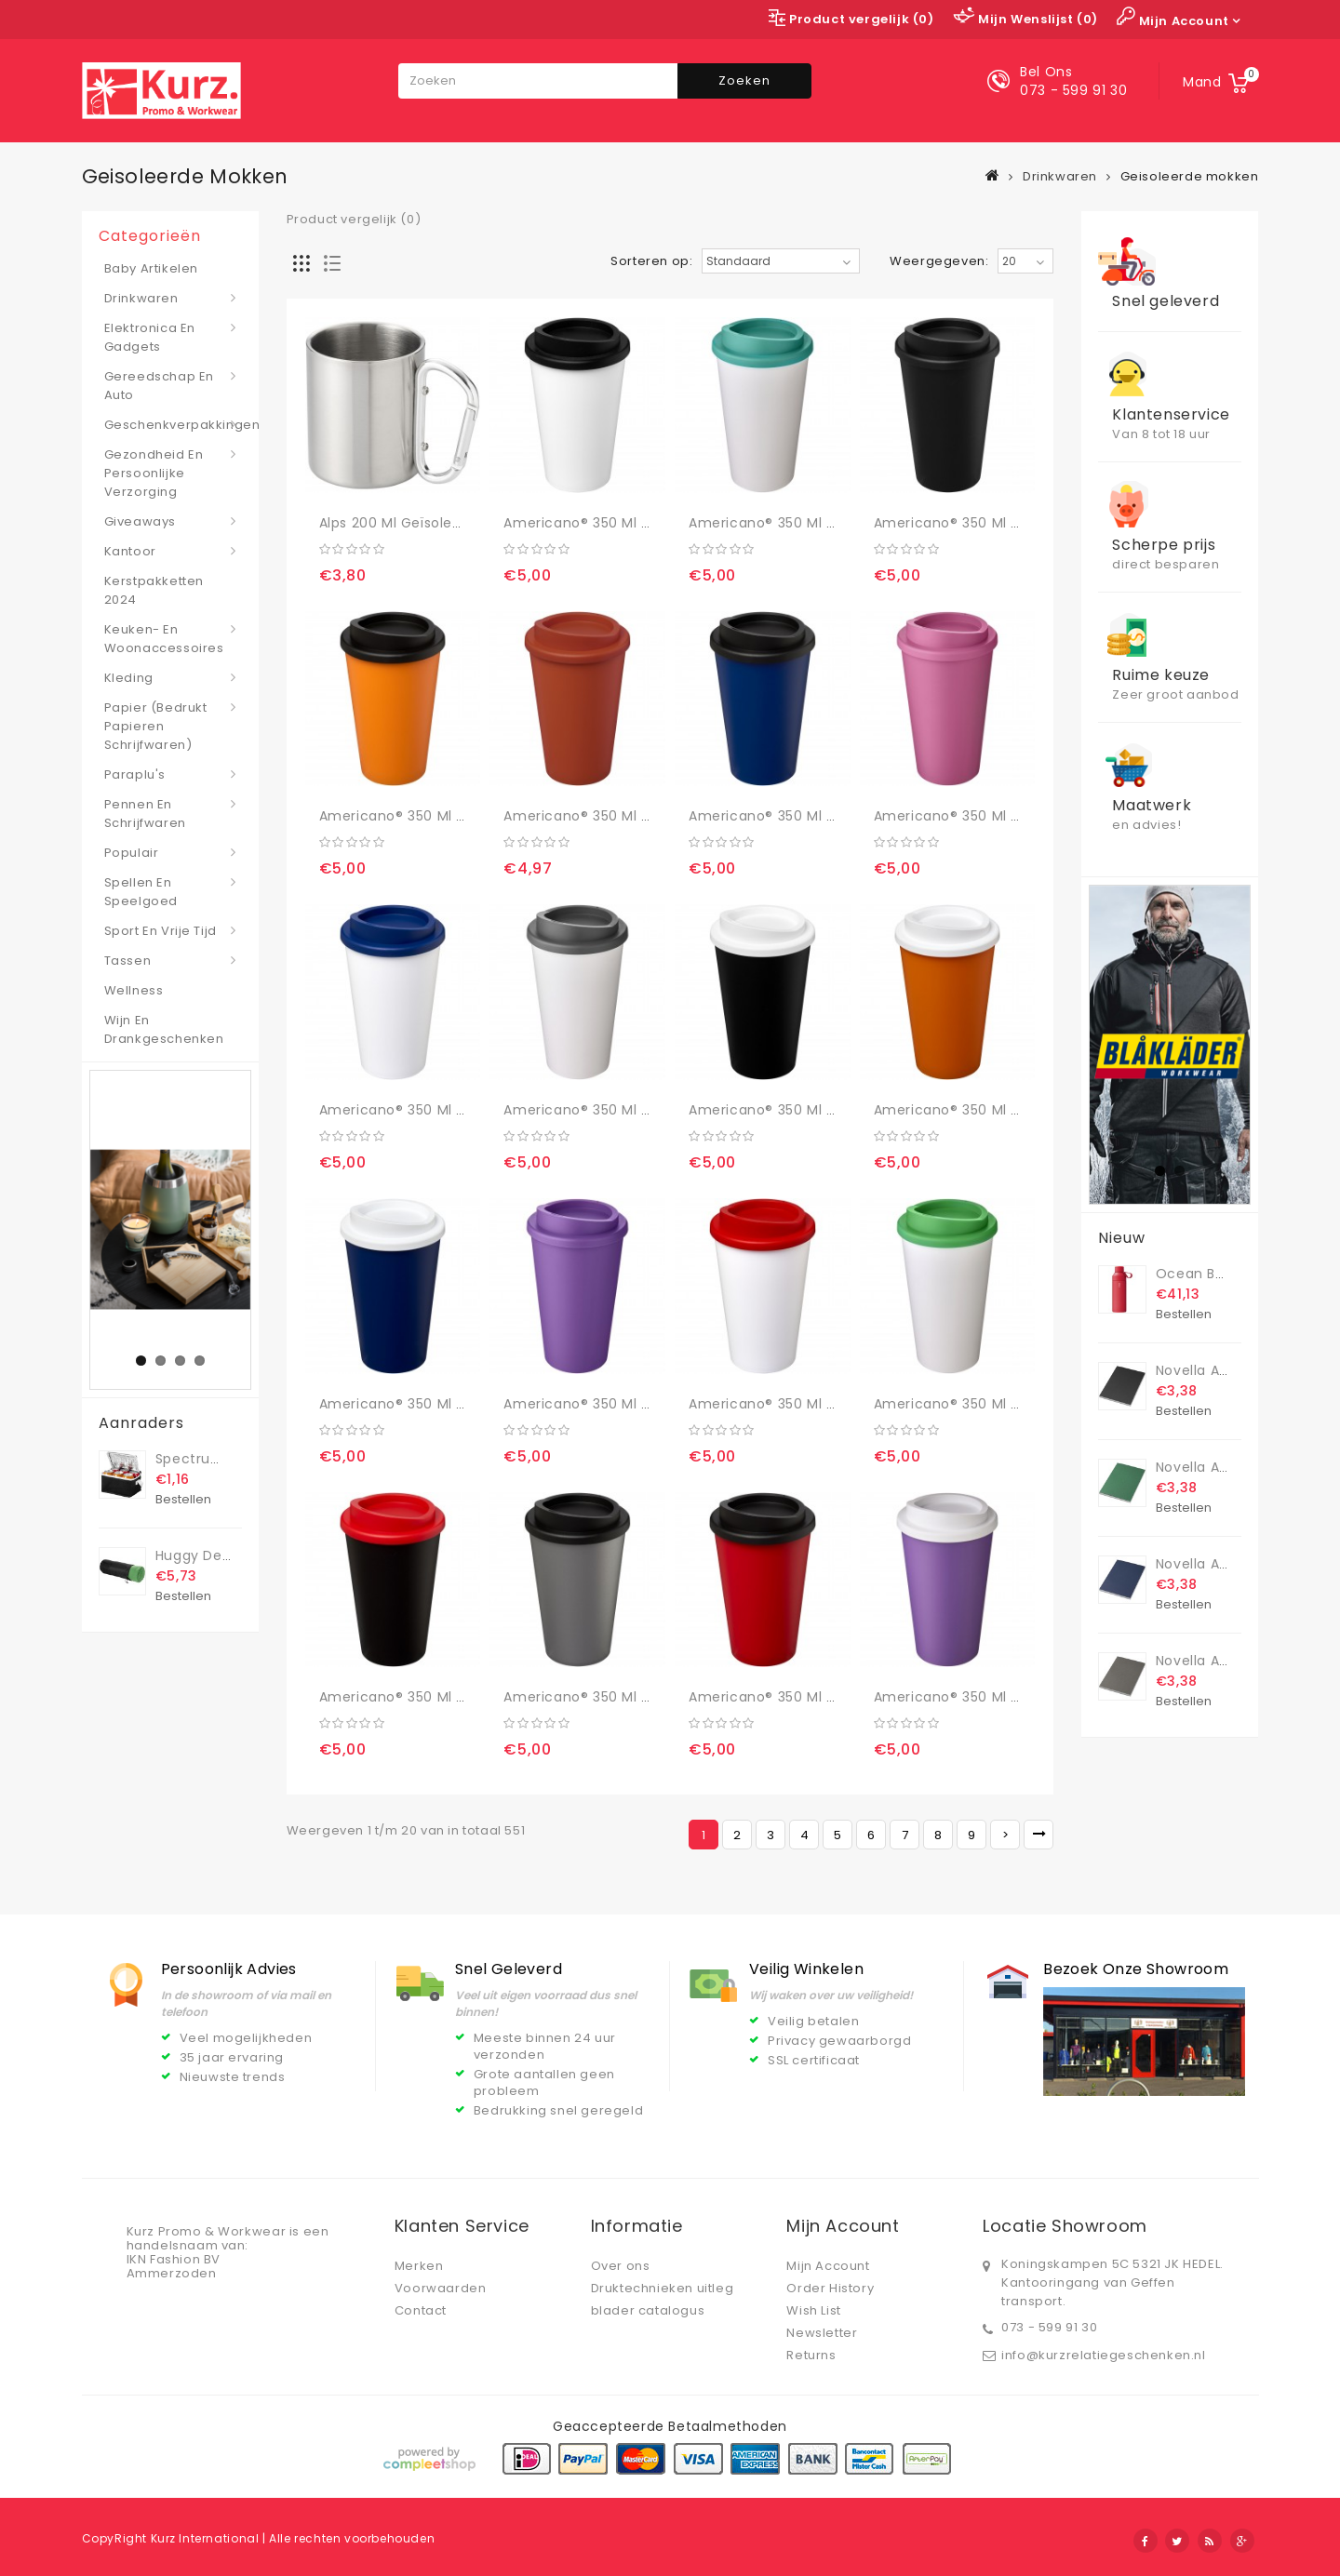 This screenshot has height=2576, width=1340. What do you see at coordinates (648, 2310) in the screenshot?
I see `blader catalogus` at bounding box center [648, 2310].